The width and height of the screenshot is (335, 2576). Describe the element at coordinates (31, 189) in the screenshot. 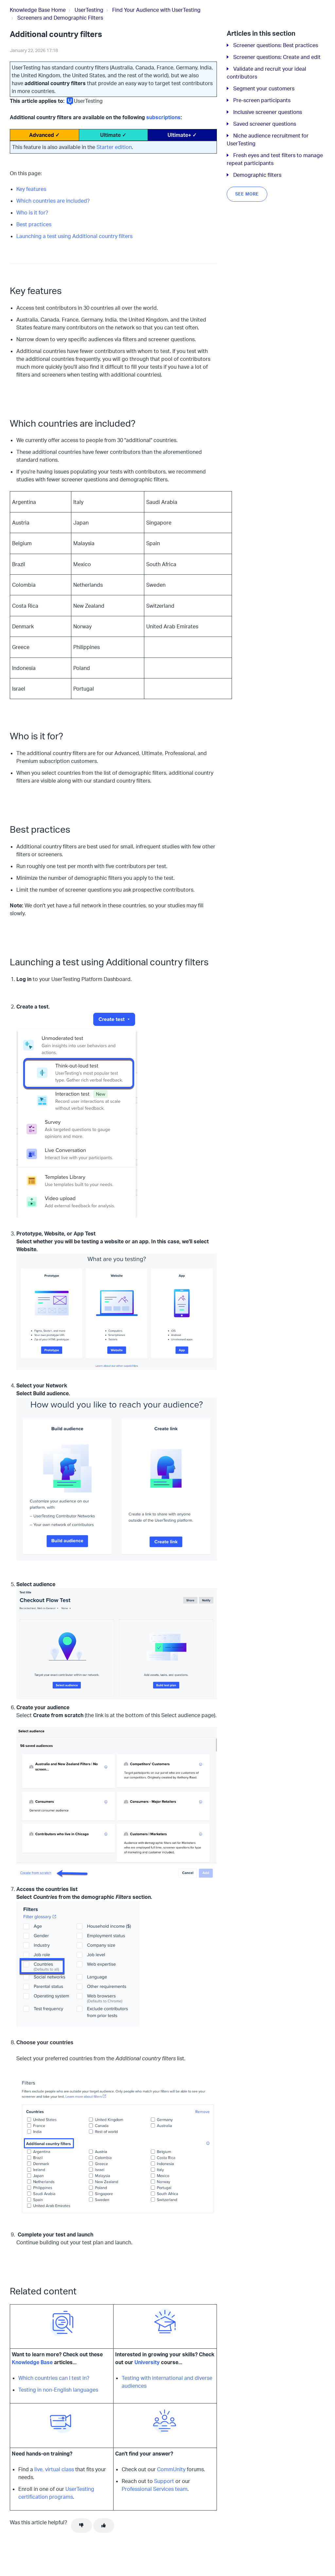

I see `Key features` at that location.